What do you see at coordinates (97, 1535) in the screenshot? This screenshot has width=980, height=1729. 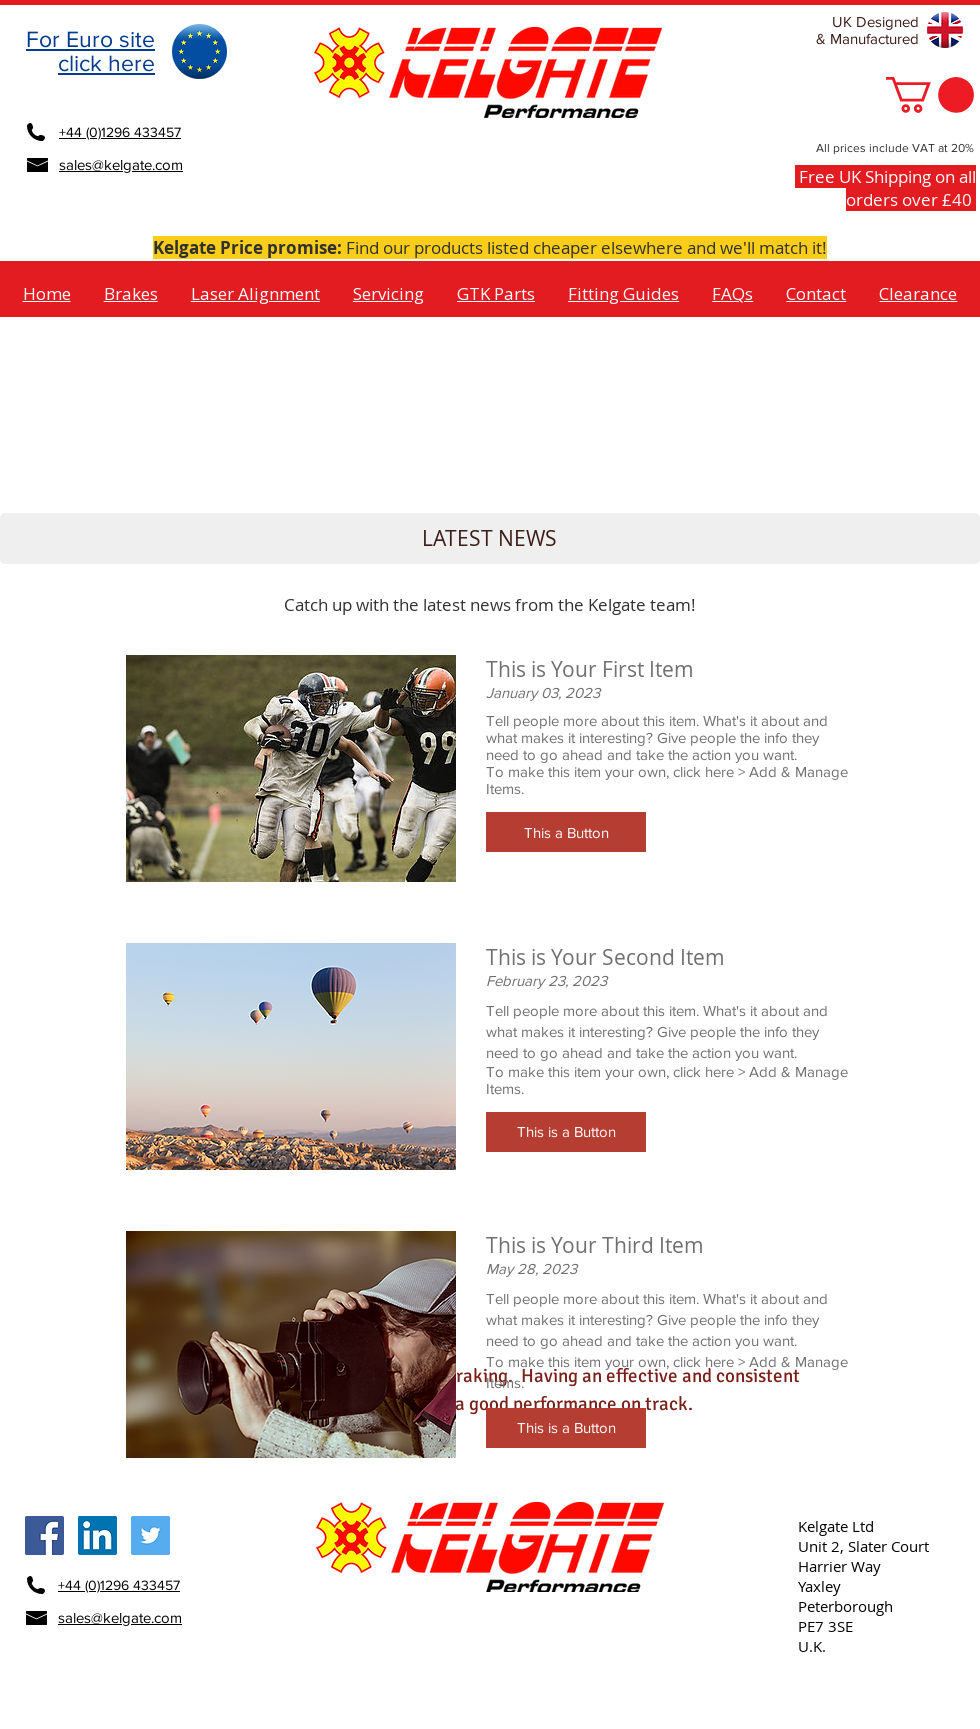 I see `[Kelgate LinkedIn Social Icon]` at bounding box center [97, 1535].